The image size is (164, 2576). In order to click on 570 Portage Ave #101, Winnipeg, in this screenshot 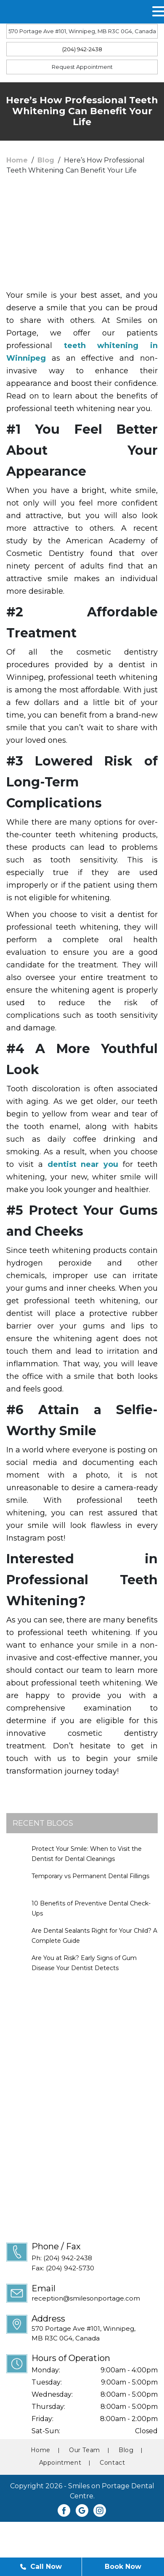, I will do `click(95, 2333)`.